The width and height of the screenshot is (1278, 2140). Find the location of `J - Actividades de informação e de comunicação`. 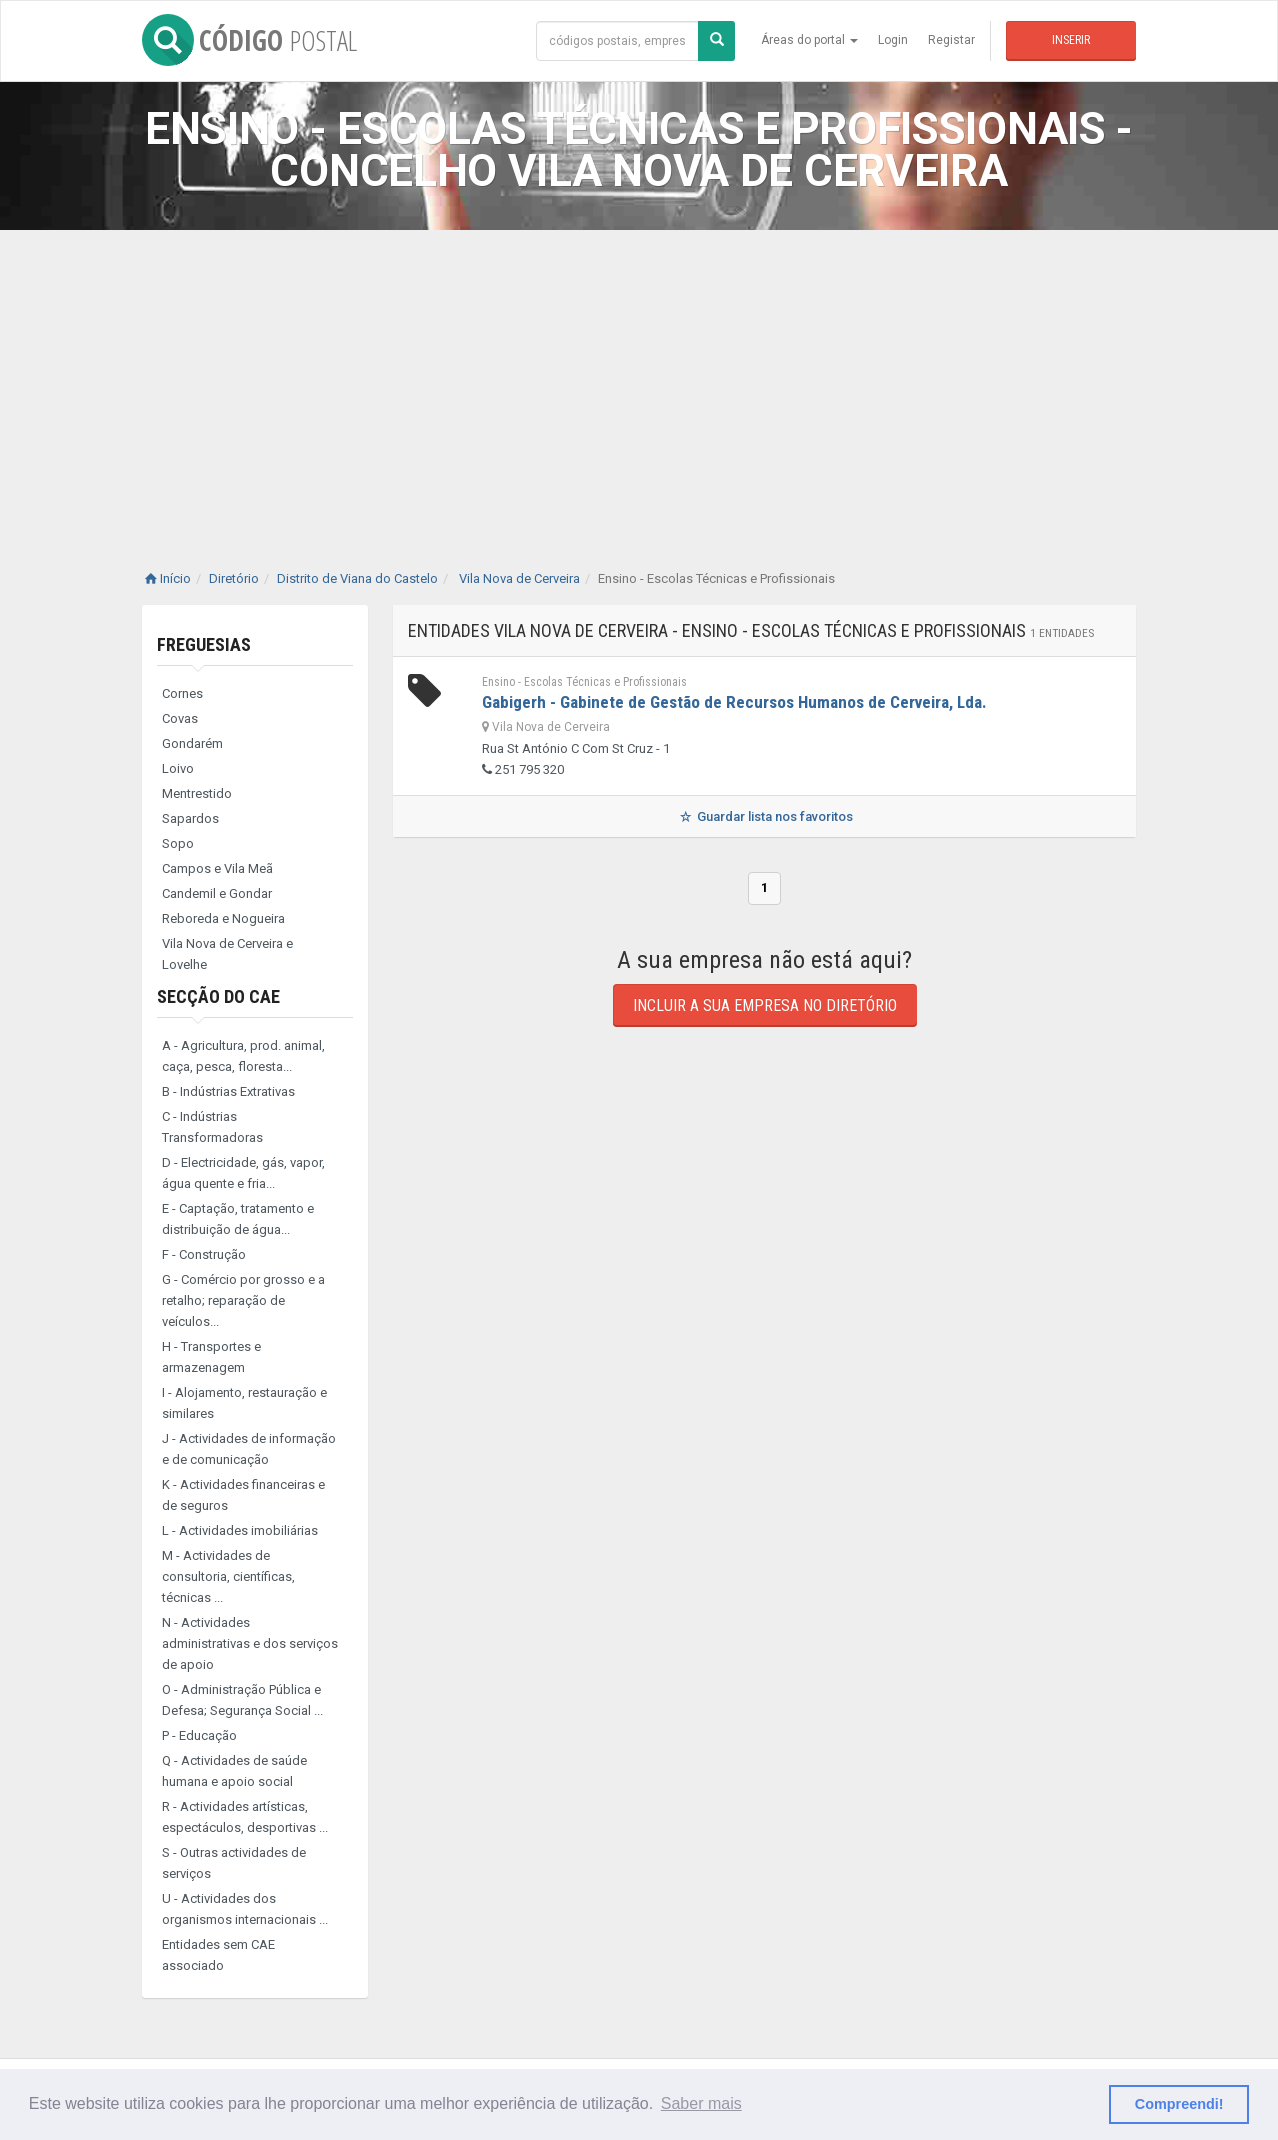

J - Actividades de informação e de comunicação is located at coordinates (249, 1449).